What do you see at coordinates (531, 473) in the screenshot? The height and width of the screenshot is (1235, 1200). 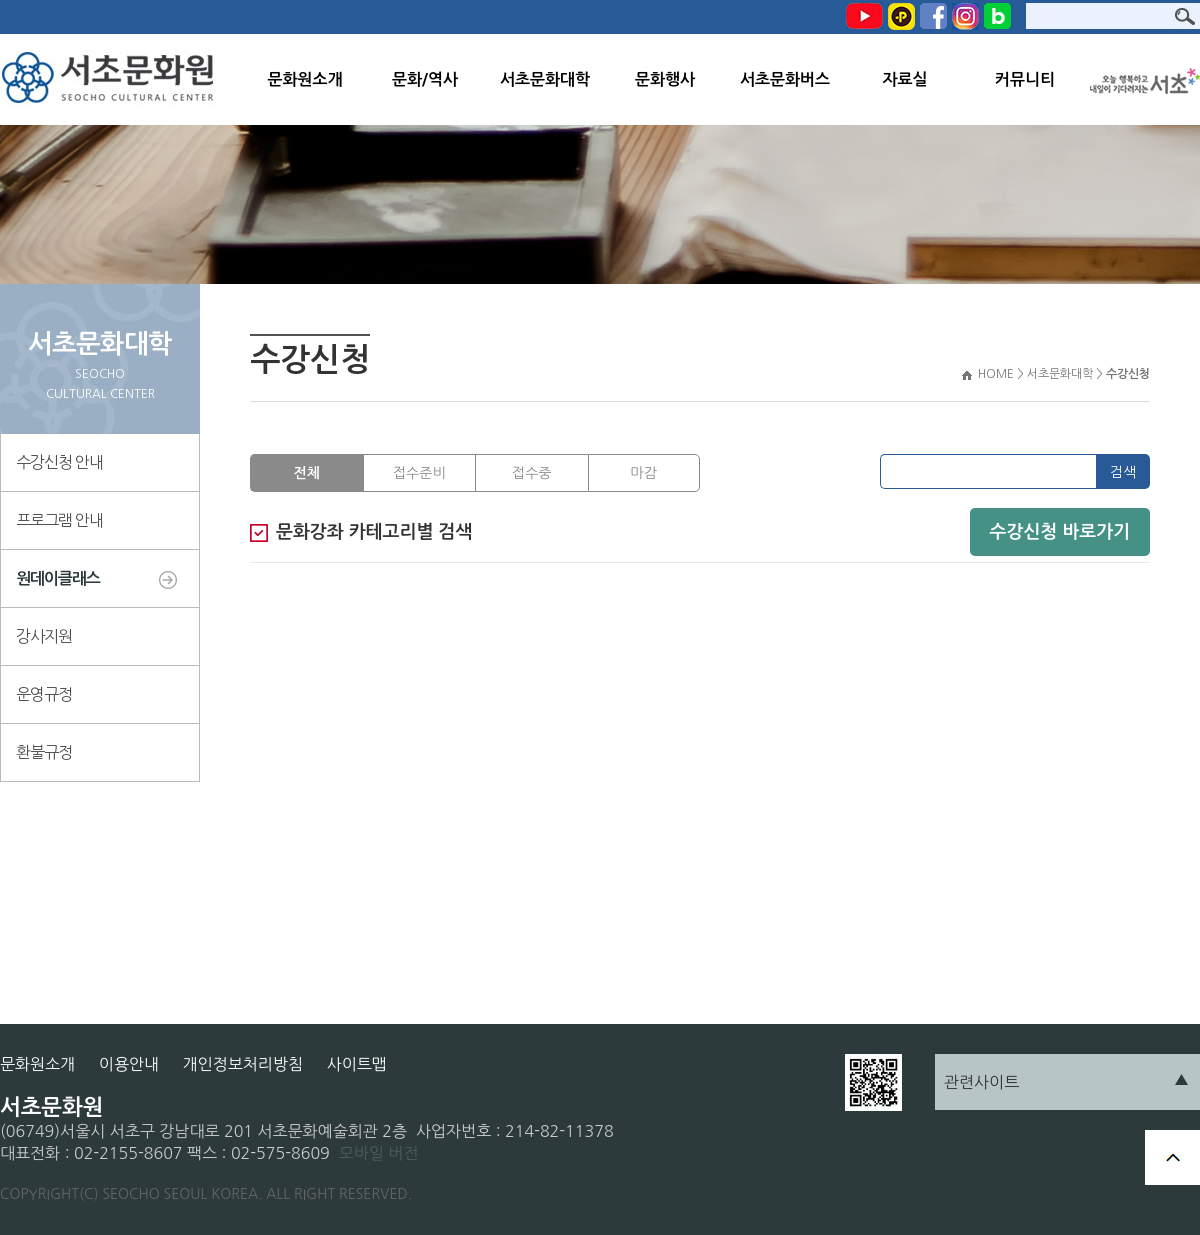 I see `접수중` at bounding box center [531, 473].